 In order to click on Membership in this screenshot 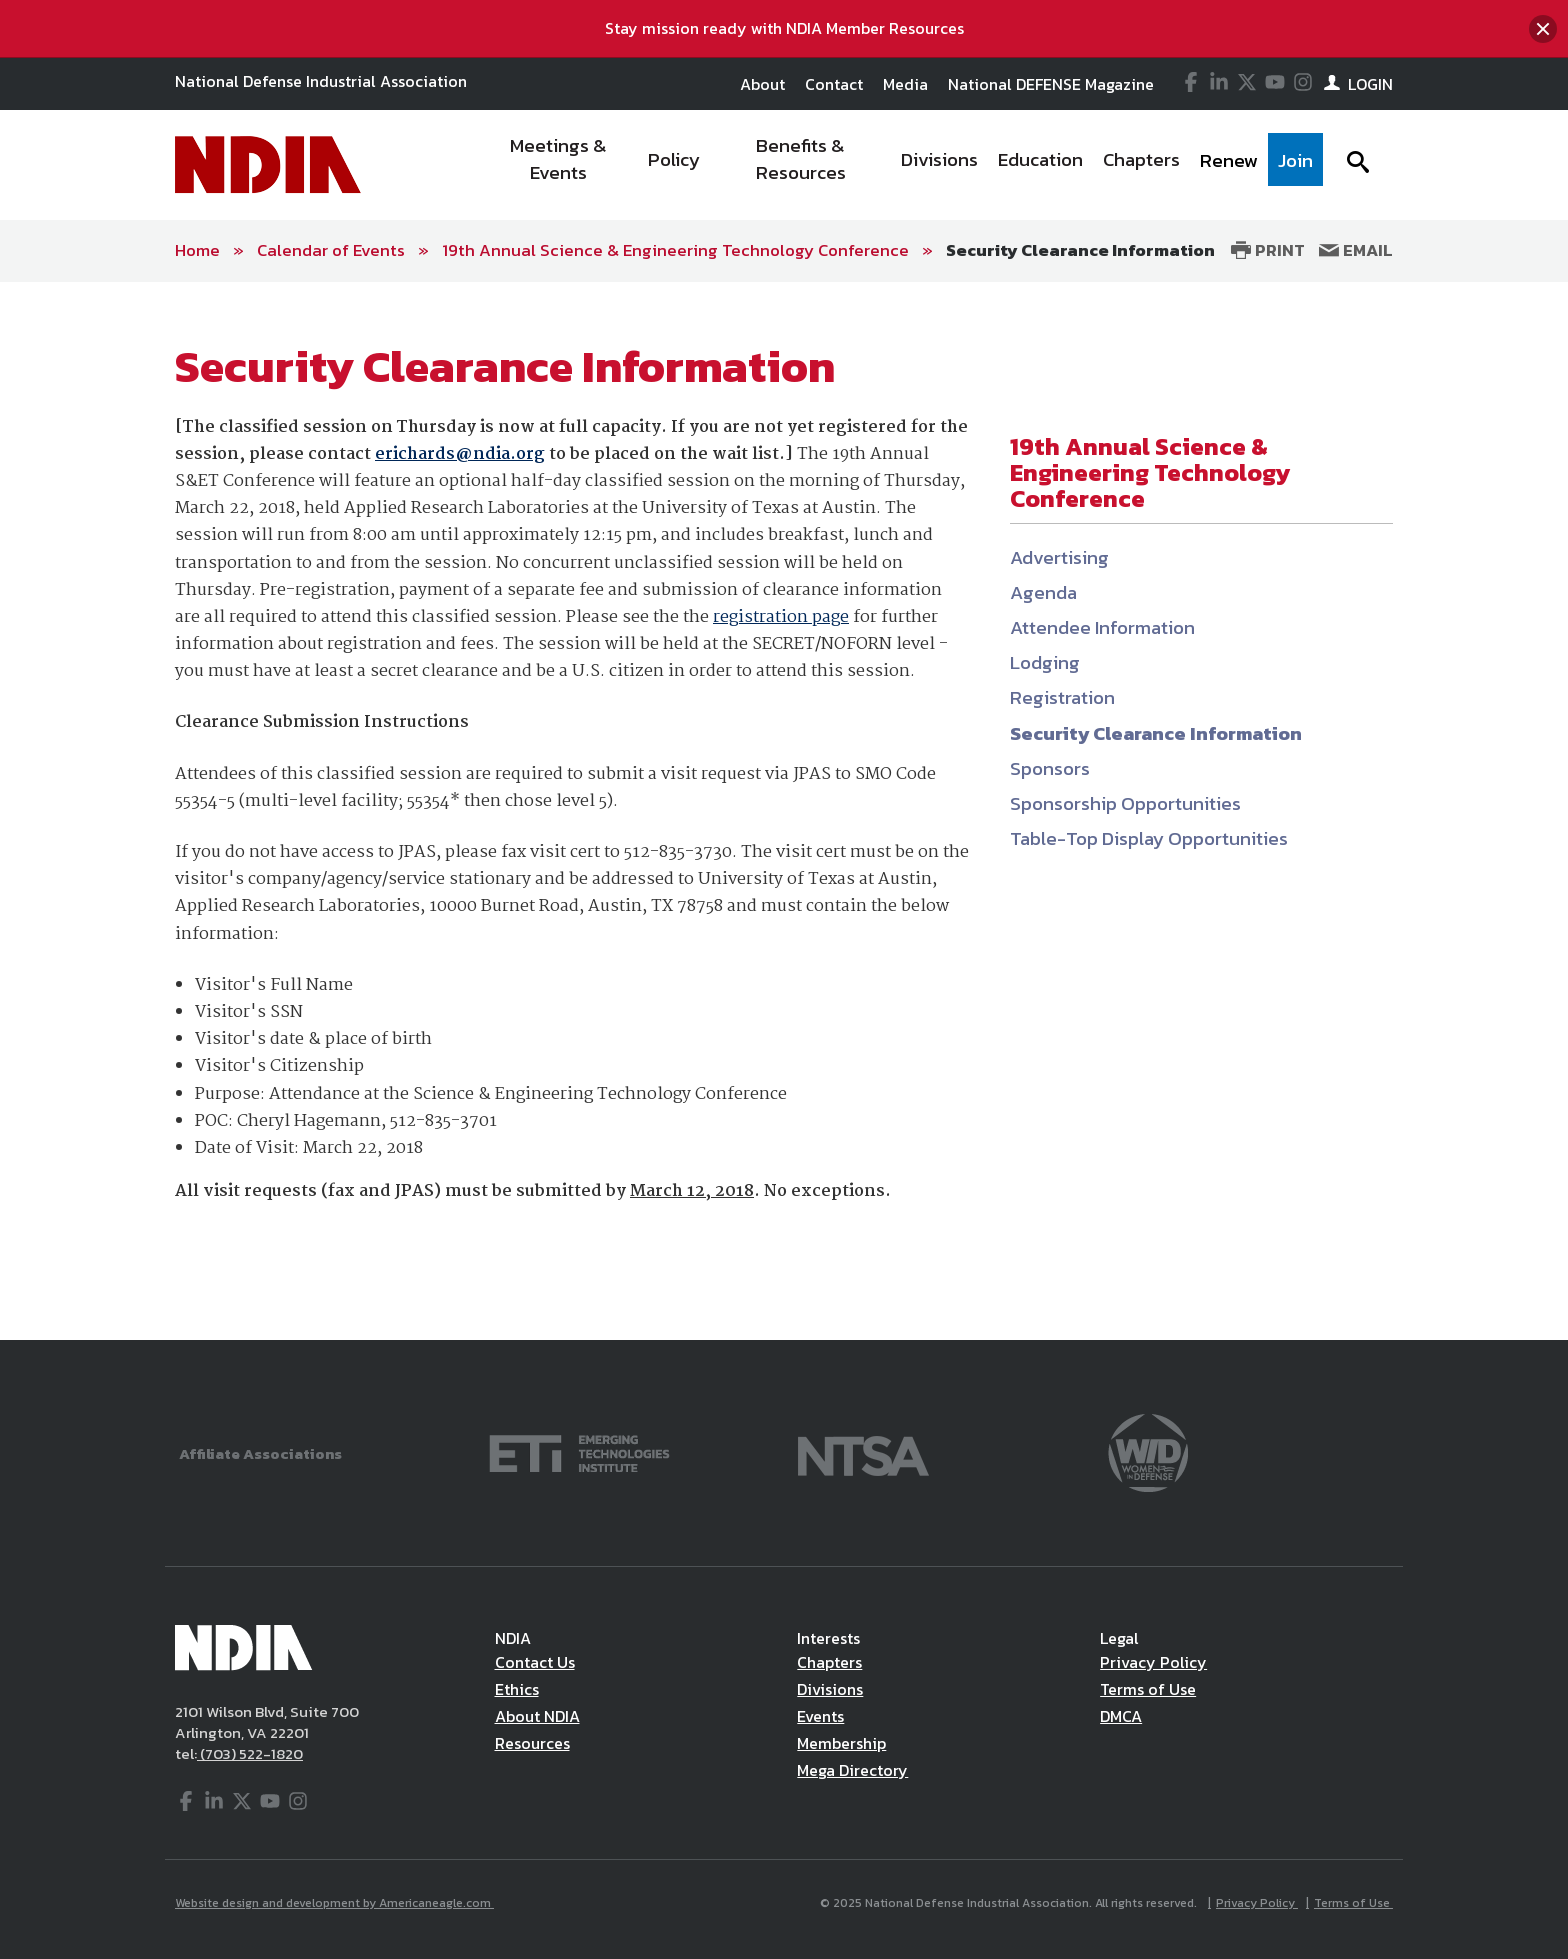, I will do `click(841, 1743)`.